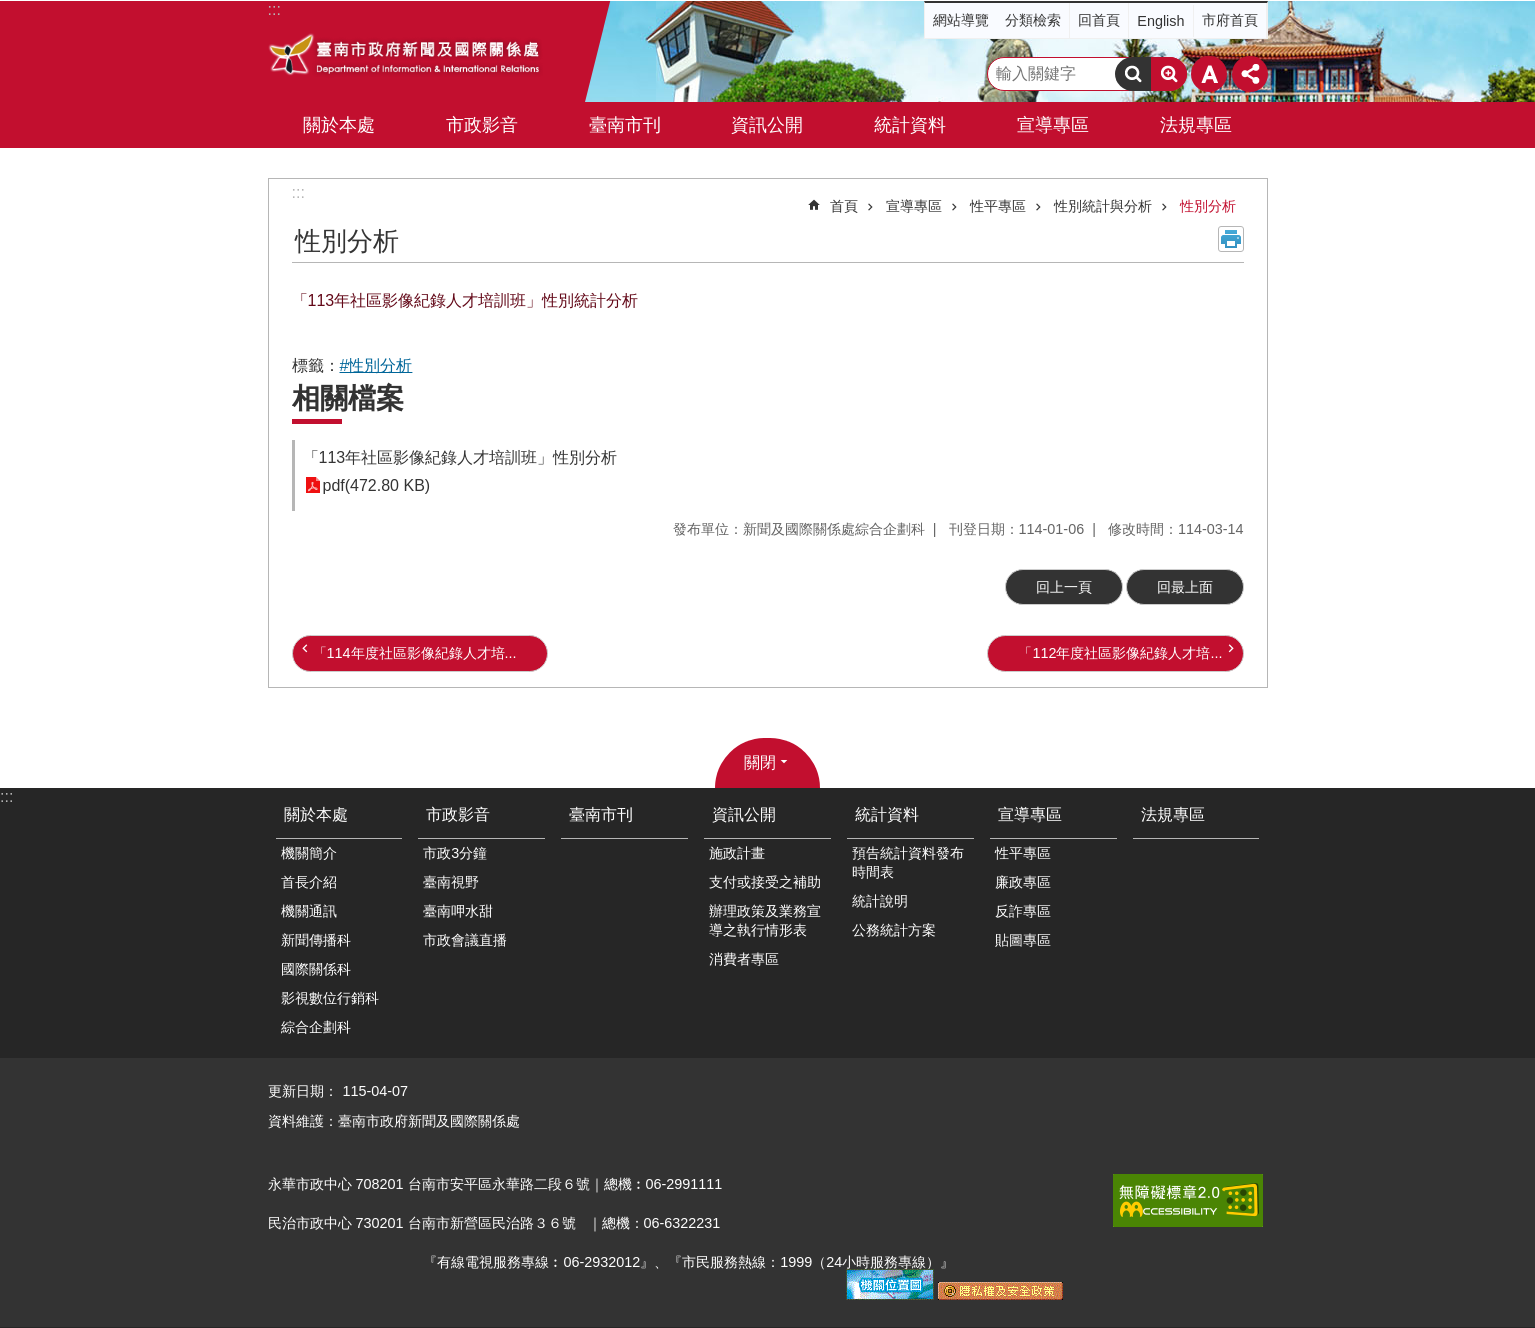 This screenshot has height=1328, width=1535. Describe the element at coordinates (910, 125) in the screenshot. I see `統計資料 [button]` at that location.